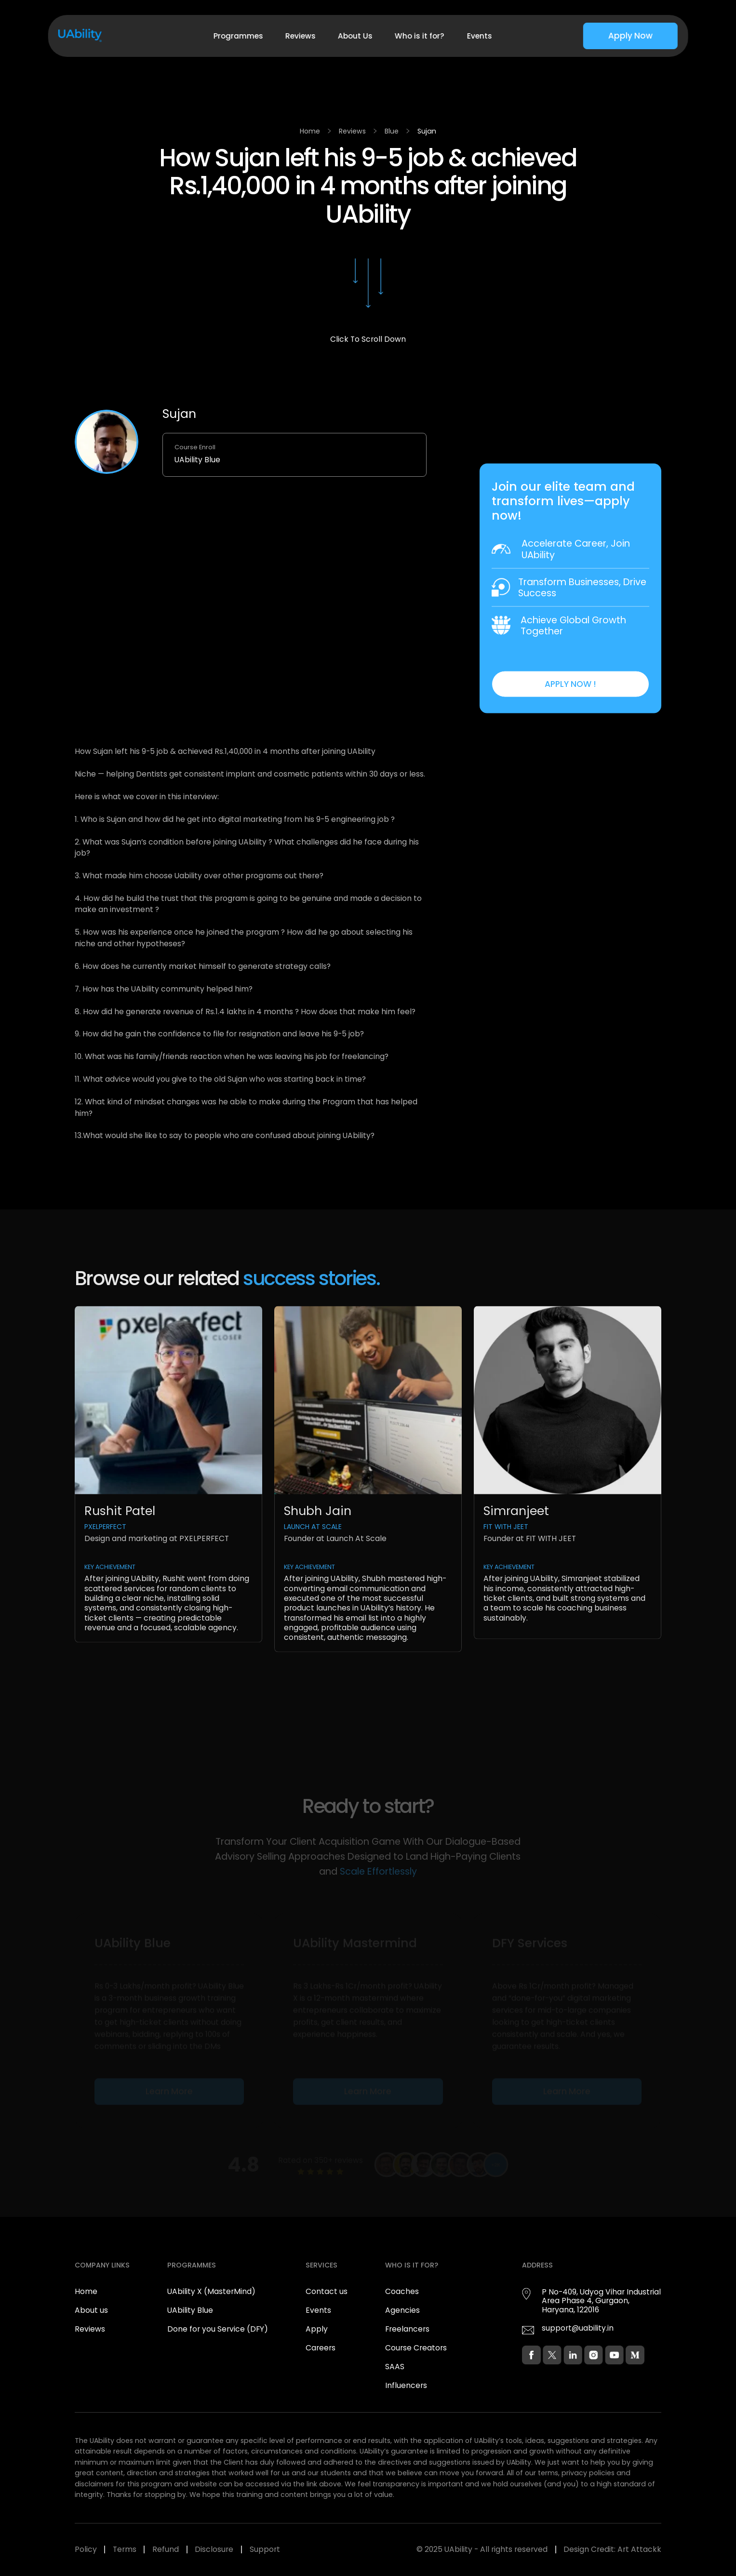  I want to click on UAbility X (MasterMind), so click(211, 2291).